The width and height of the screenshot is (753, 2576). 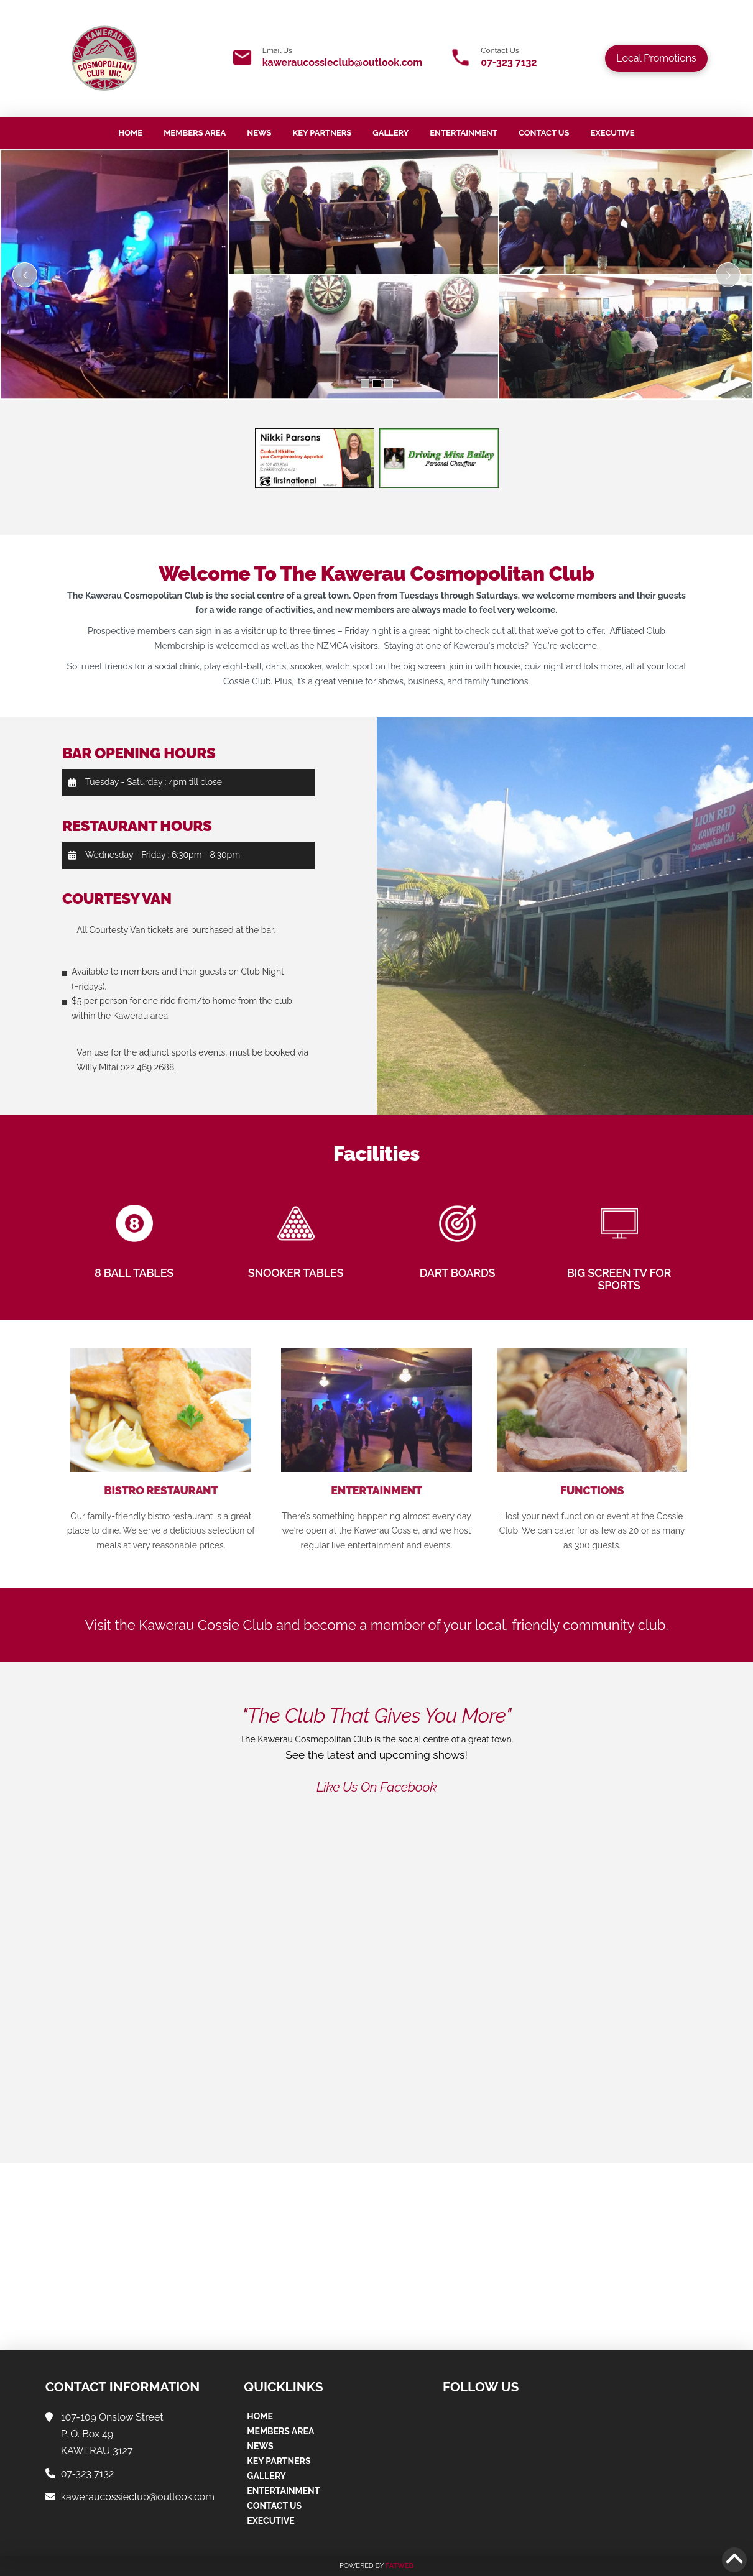 What do you see at coordinates (509, 62) in the screenshot?
I see `07-323 7132` at bounding box center [509, 62].